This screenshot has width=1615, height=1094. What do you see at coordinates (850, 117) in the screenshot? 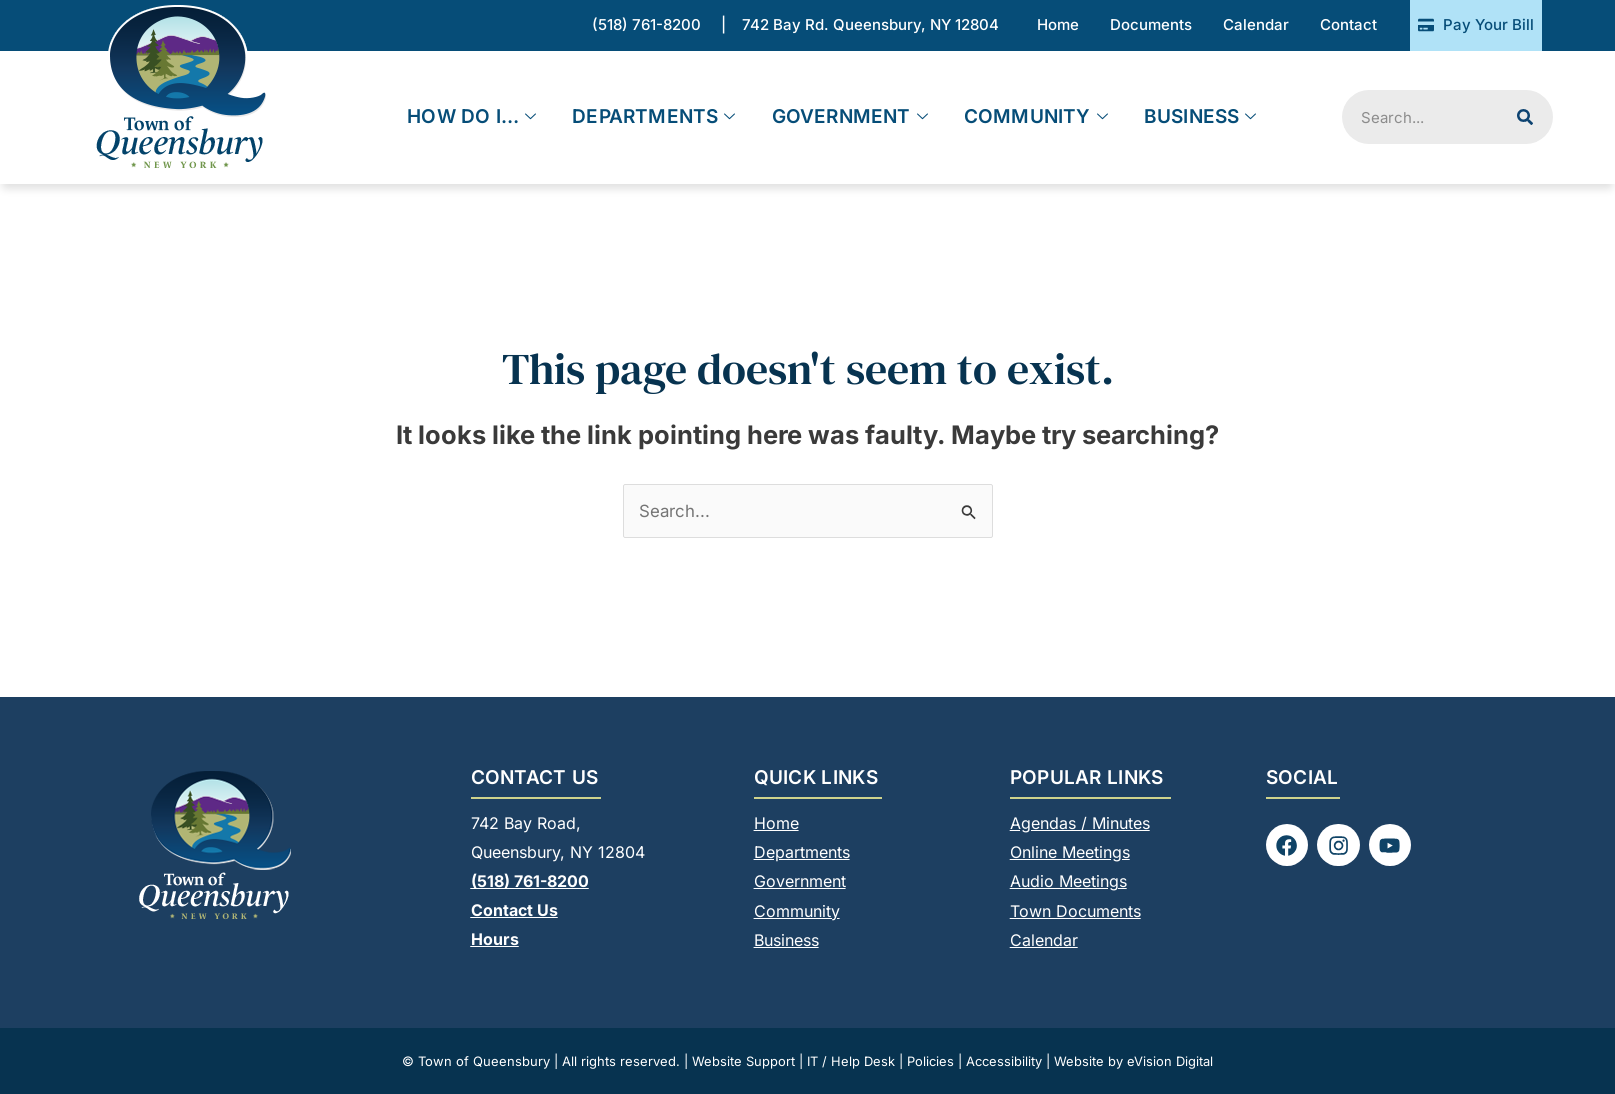
I see `Government` at bounding box center [850, 117].